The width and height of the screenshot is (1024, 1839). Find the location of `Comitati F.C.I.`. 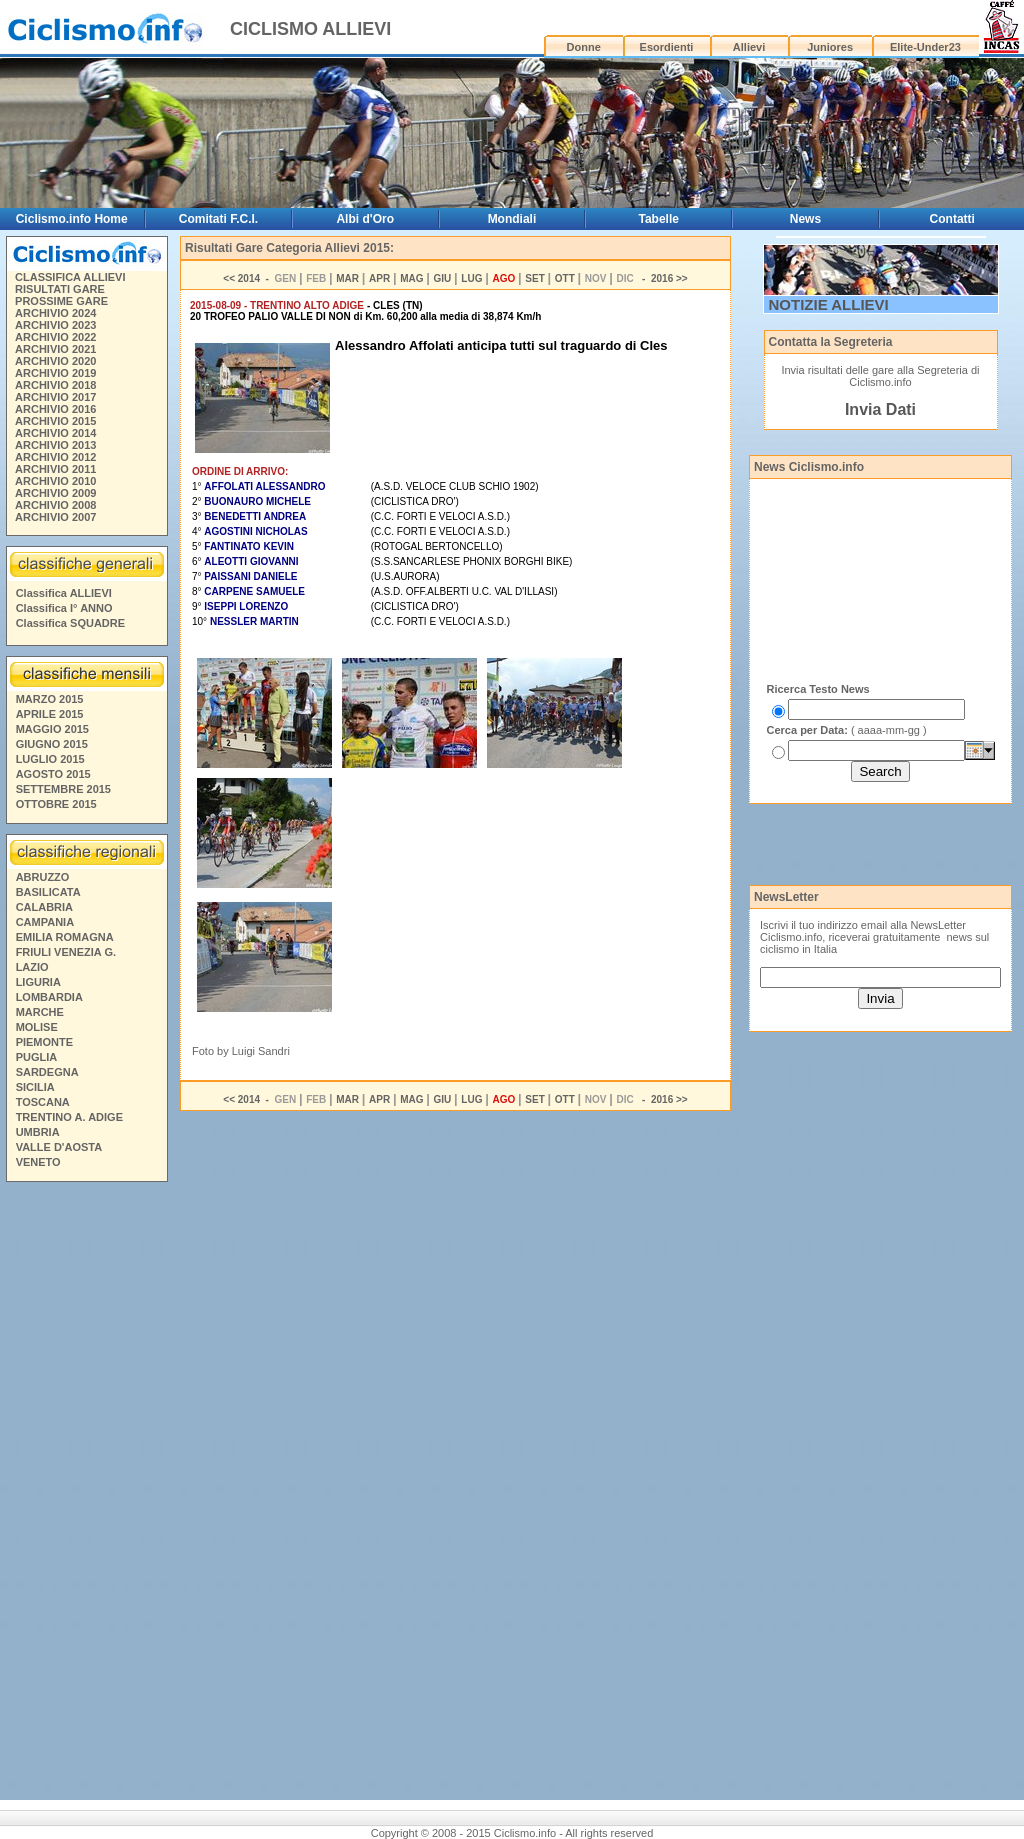

Comitati F.C.I. is located at coordinates (218, 219).